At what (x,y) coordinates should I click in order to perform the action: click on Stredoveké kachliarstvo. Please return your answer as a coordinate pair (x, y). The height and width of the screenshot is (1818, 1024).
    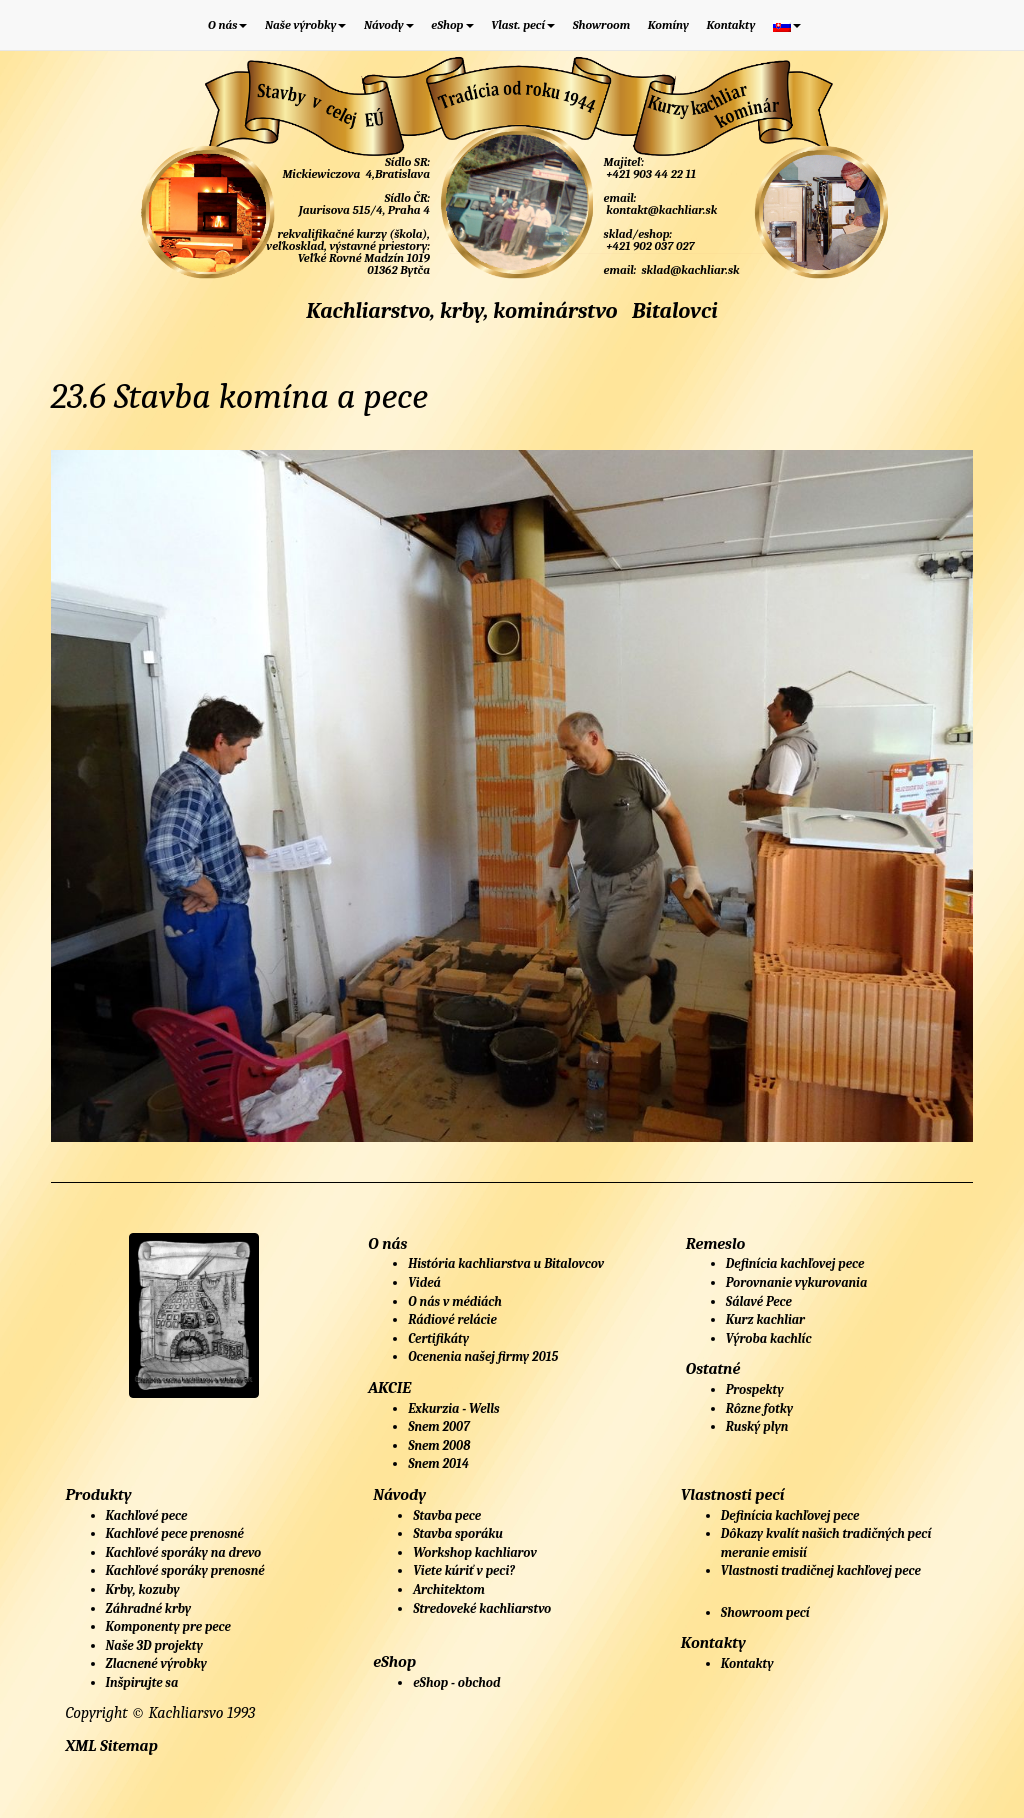
    Looking at the image, I should click on (482, 1608).